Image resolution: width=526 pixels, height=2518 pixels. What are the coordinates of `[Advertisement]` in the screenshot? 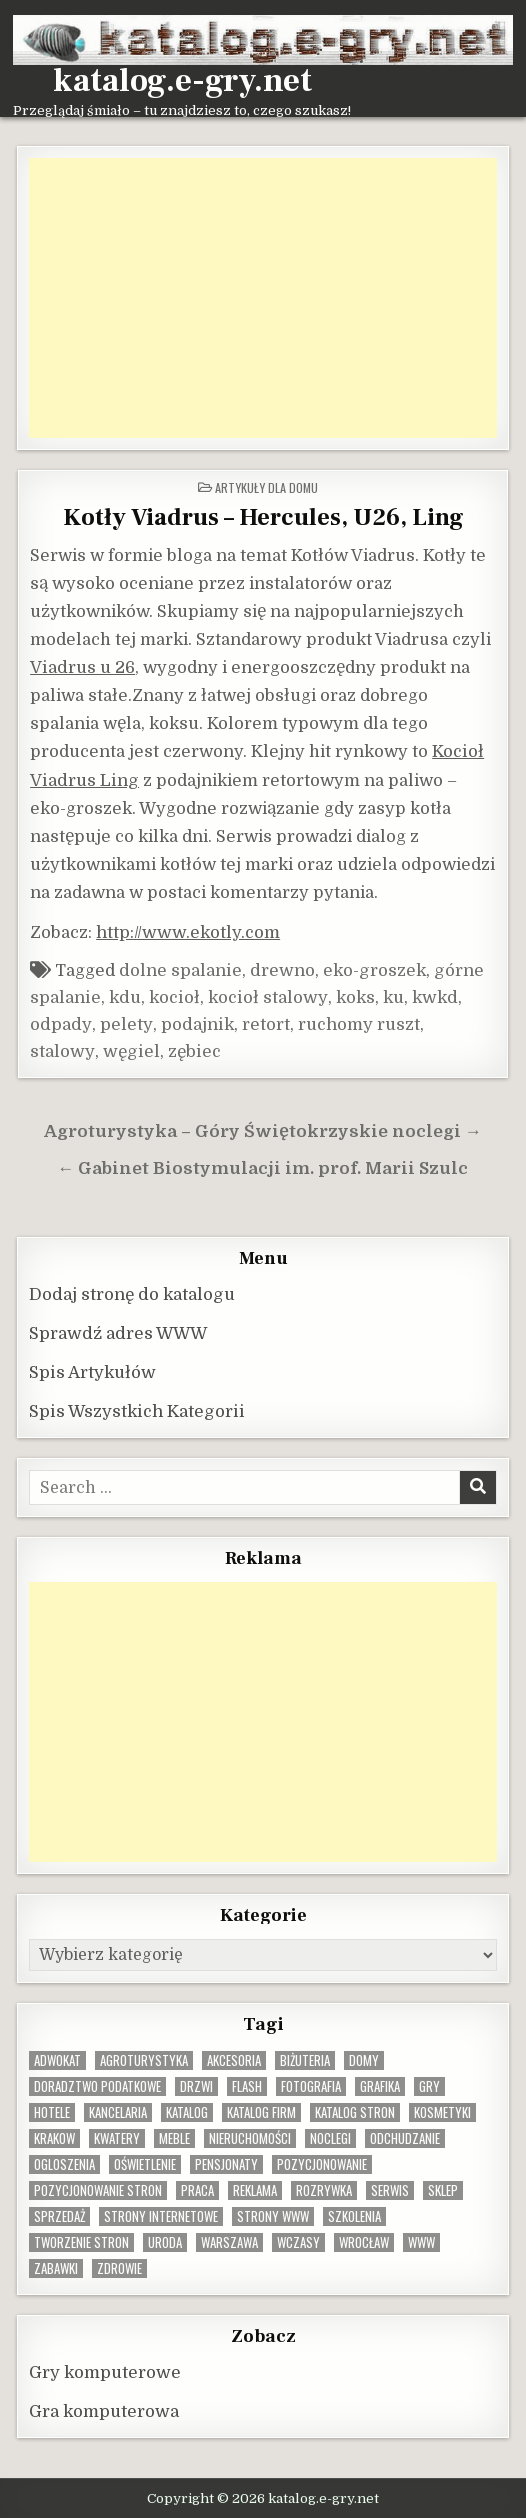 It's located at (263, 298).